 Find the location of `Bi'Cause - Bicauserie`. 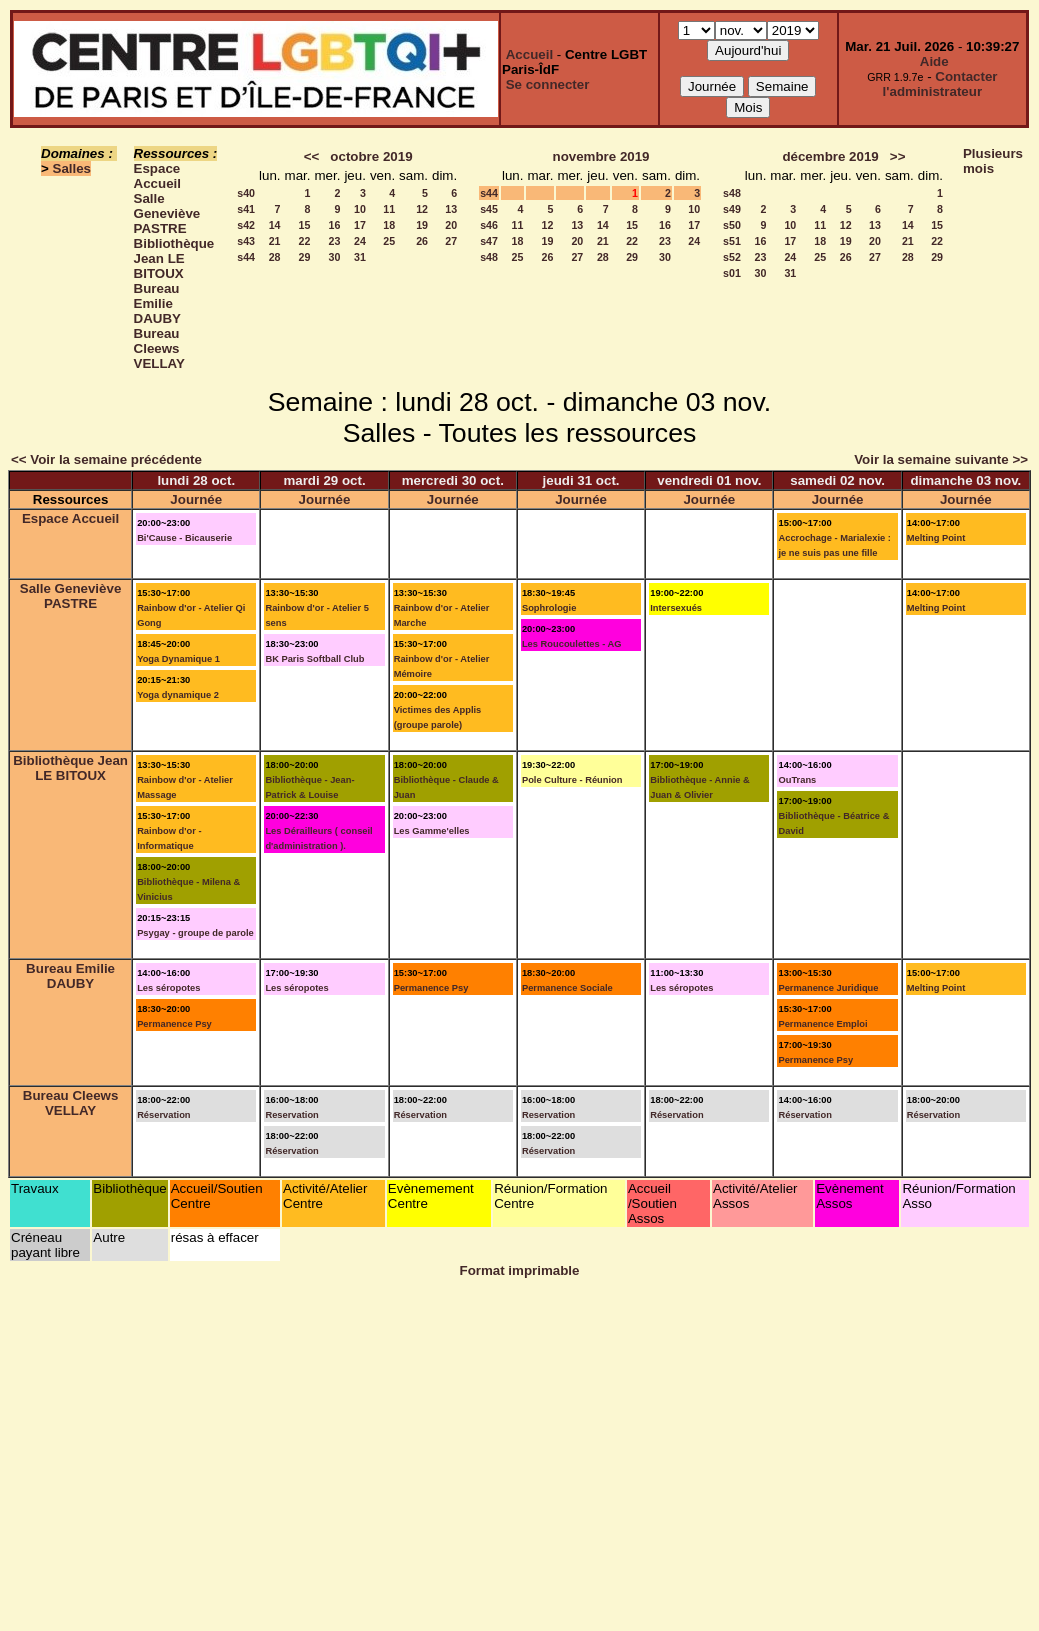

Bi'Cause - Bicauserie is located at coordinates (184, 538).